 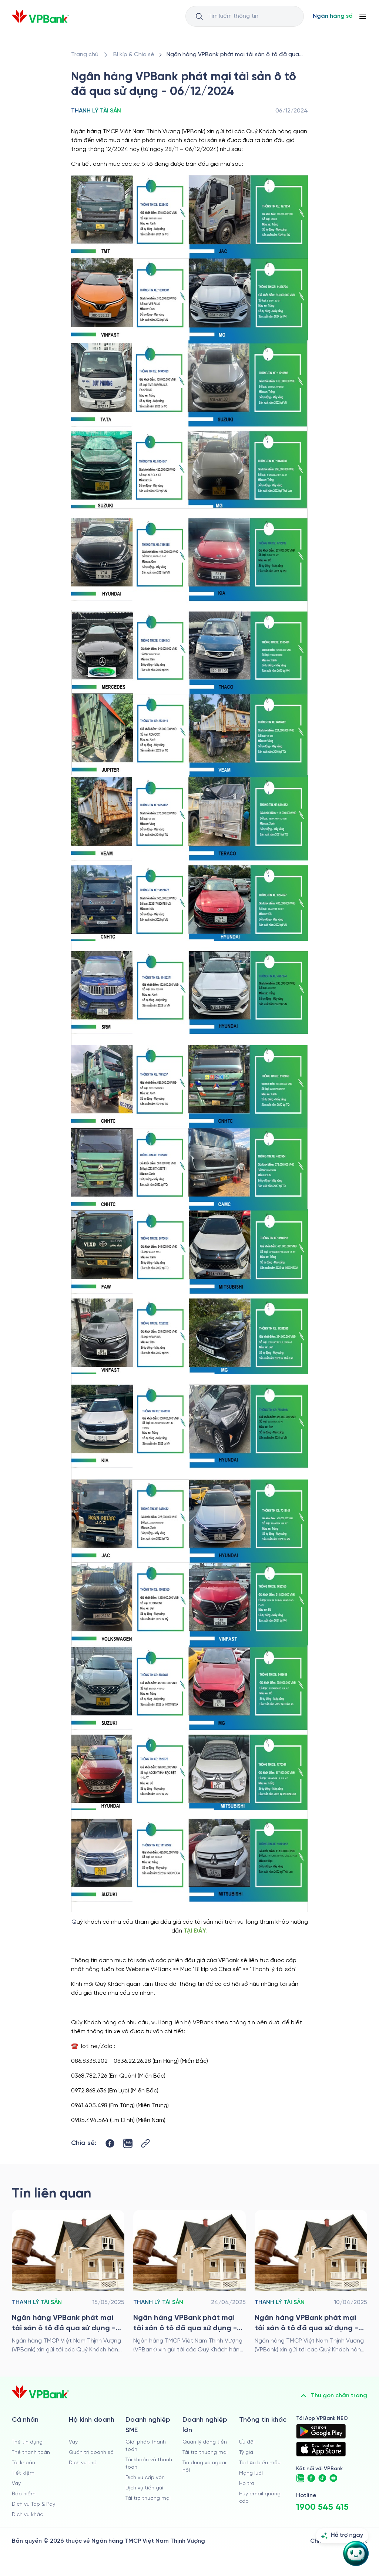 I want to click on Dịch vụ Tap & Pay [/ca-nhan/tapandpay], so click(x=33, y=2504).